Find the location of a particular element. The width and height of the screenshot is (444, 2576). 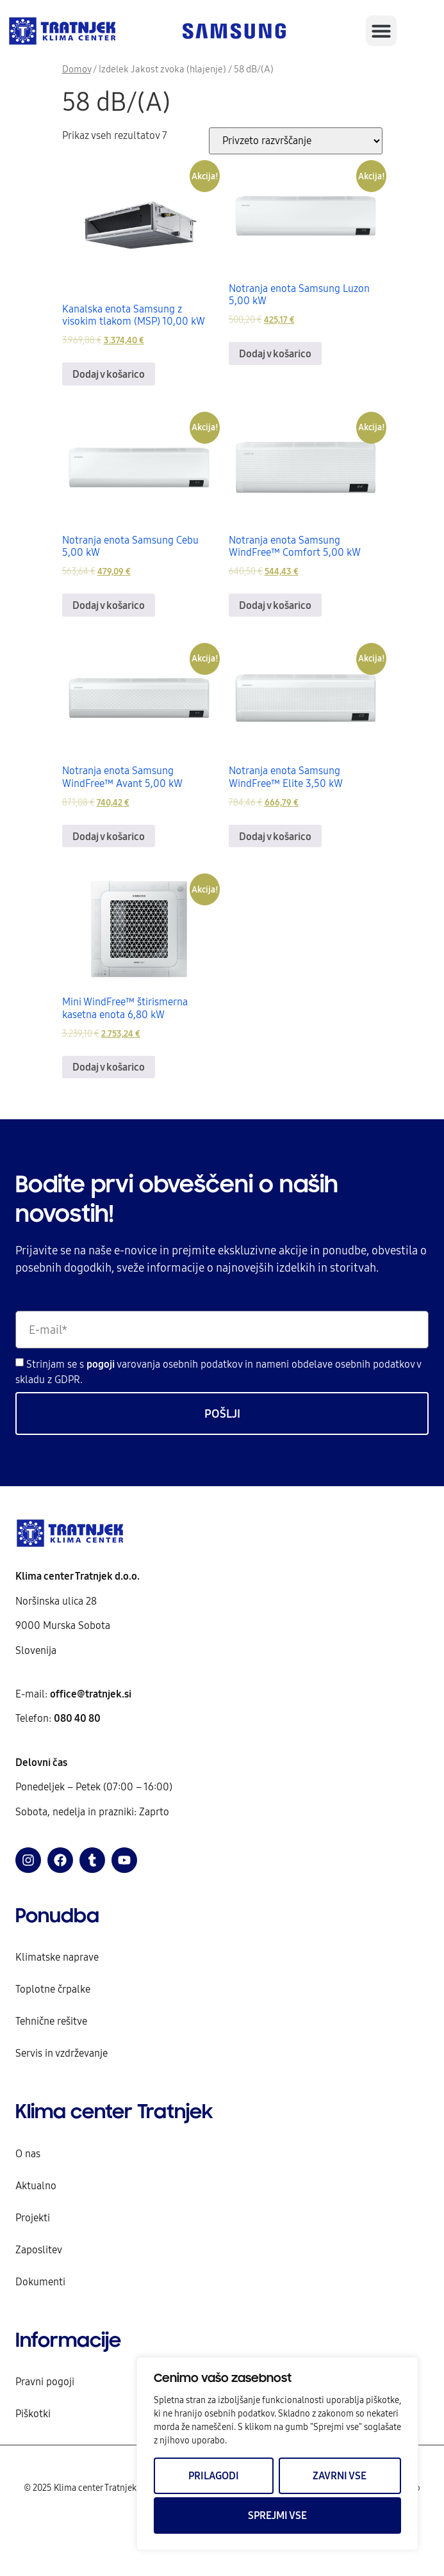

[button] is located at coordinates (381, 30).